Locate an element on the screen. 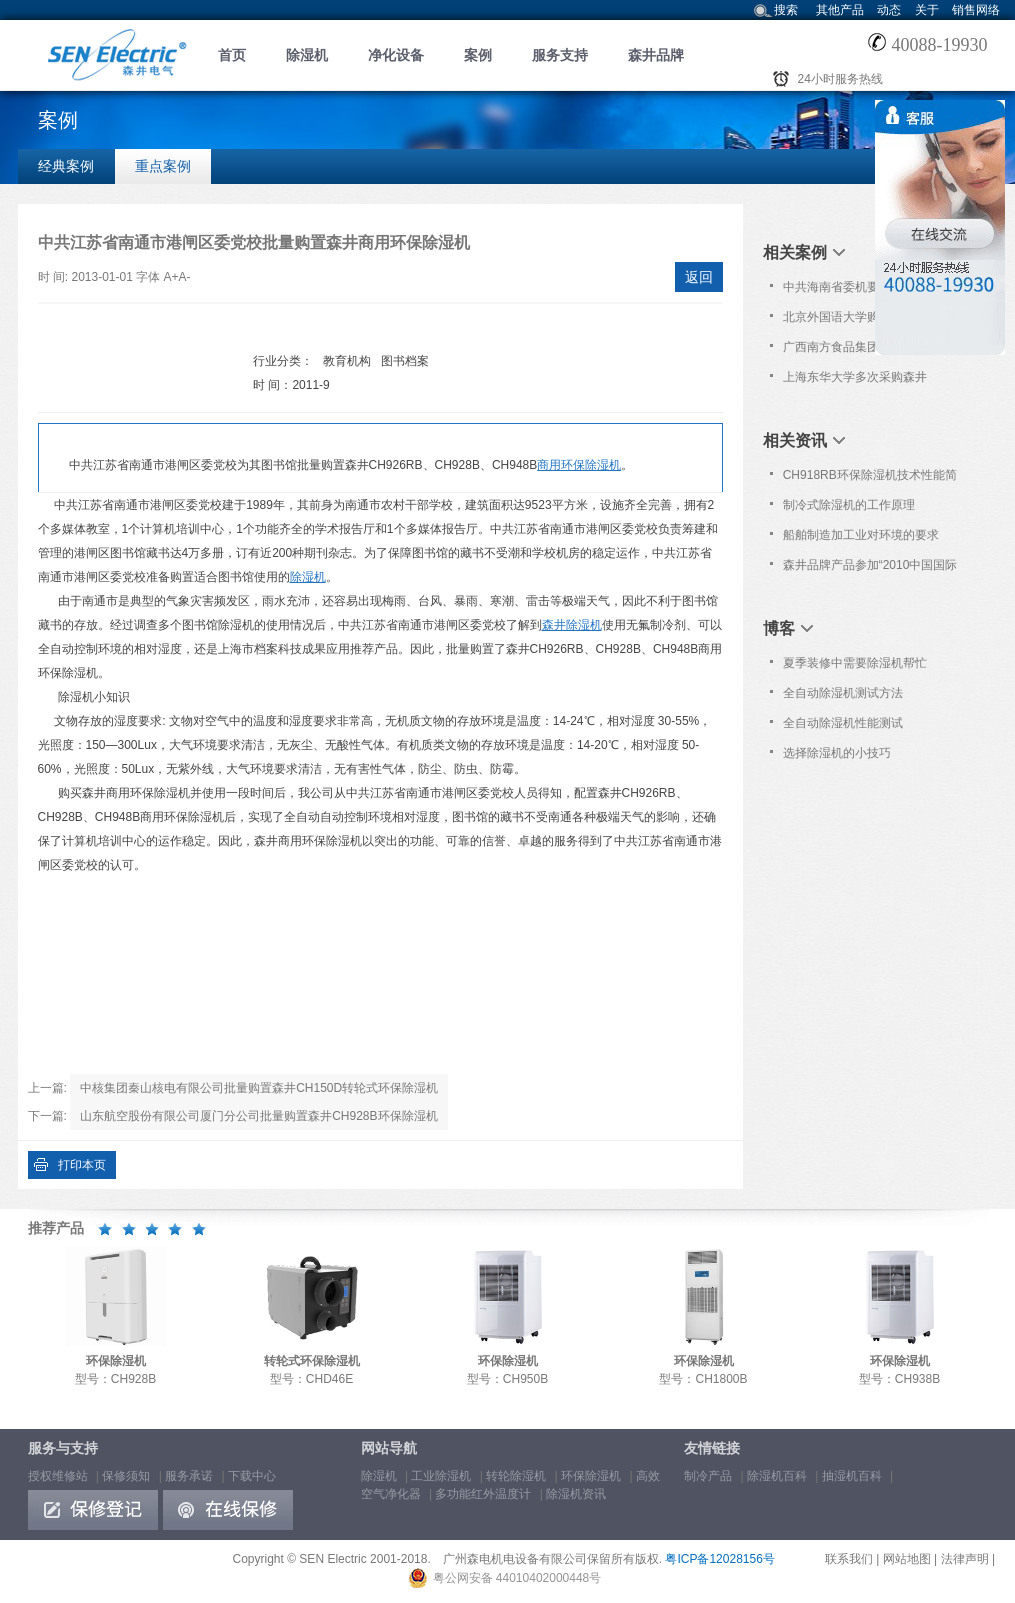 The width and height of the screenshot is (1015, 1603). 山东航空股份有限公司厦门分公司批量购置森井CH928B环保除湿机 is located at coordinates (258, 1116).